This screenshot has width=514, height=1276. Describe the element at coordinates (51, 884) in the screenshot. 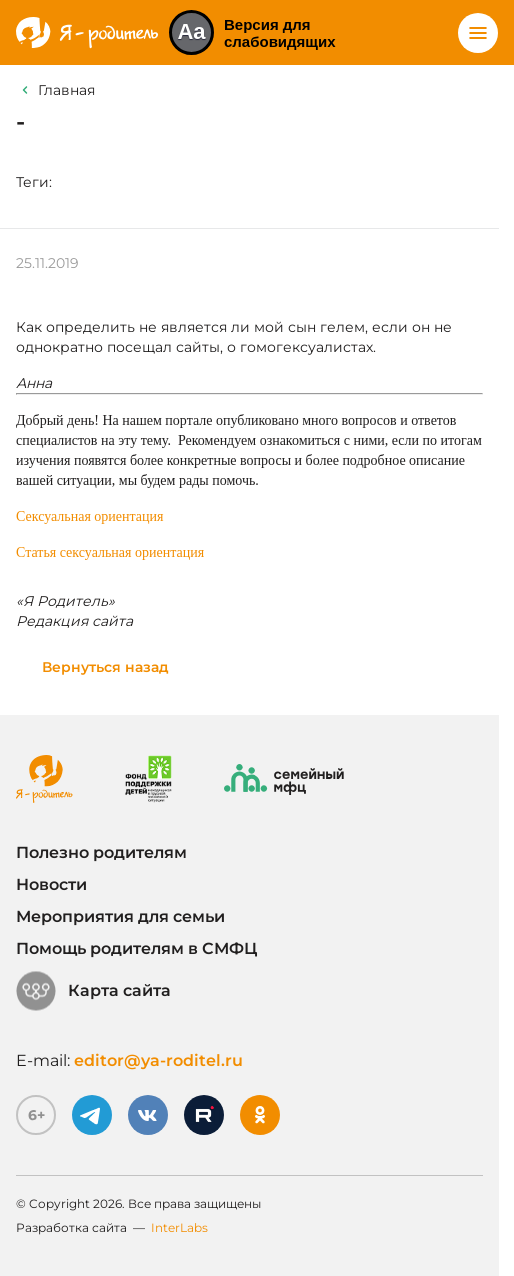

I see `Новости` at that location.